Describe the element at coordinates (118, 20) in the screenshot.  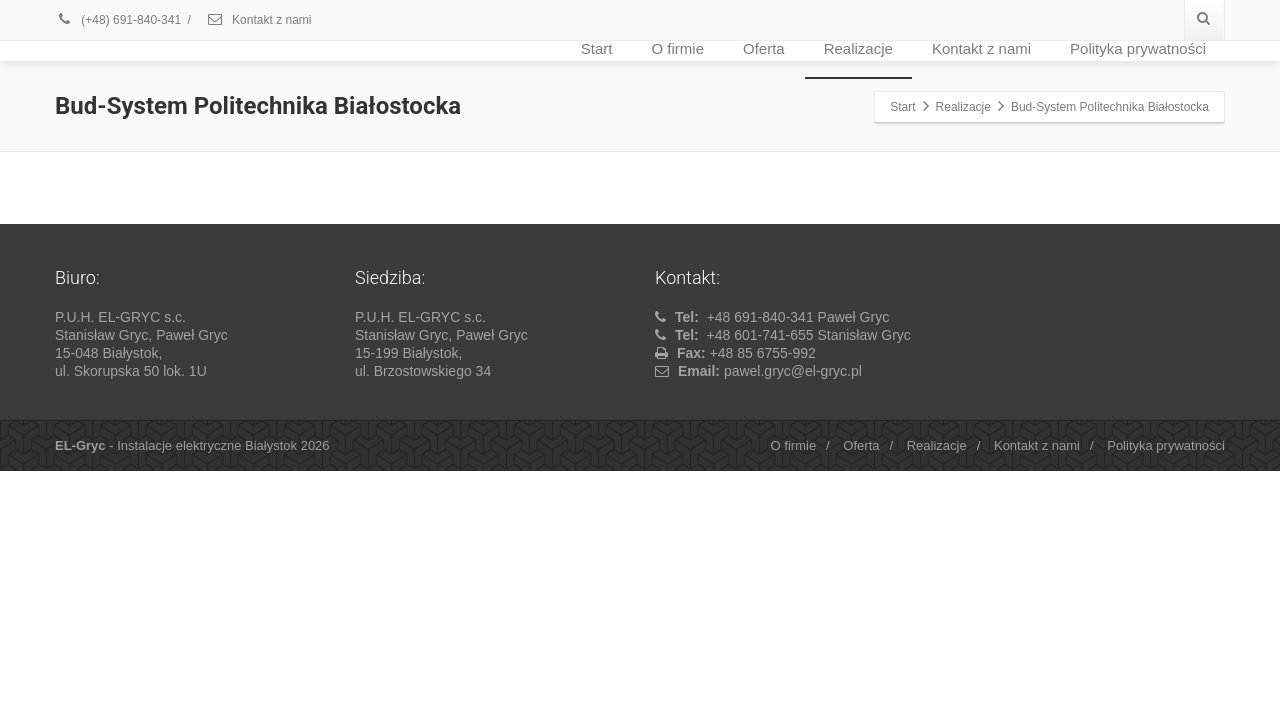
I see `(+48) 691-840-341` at that location.